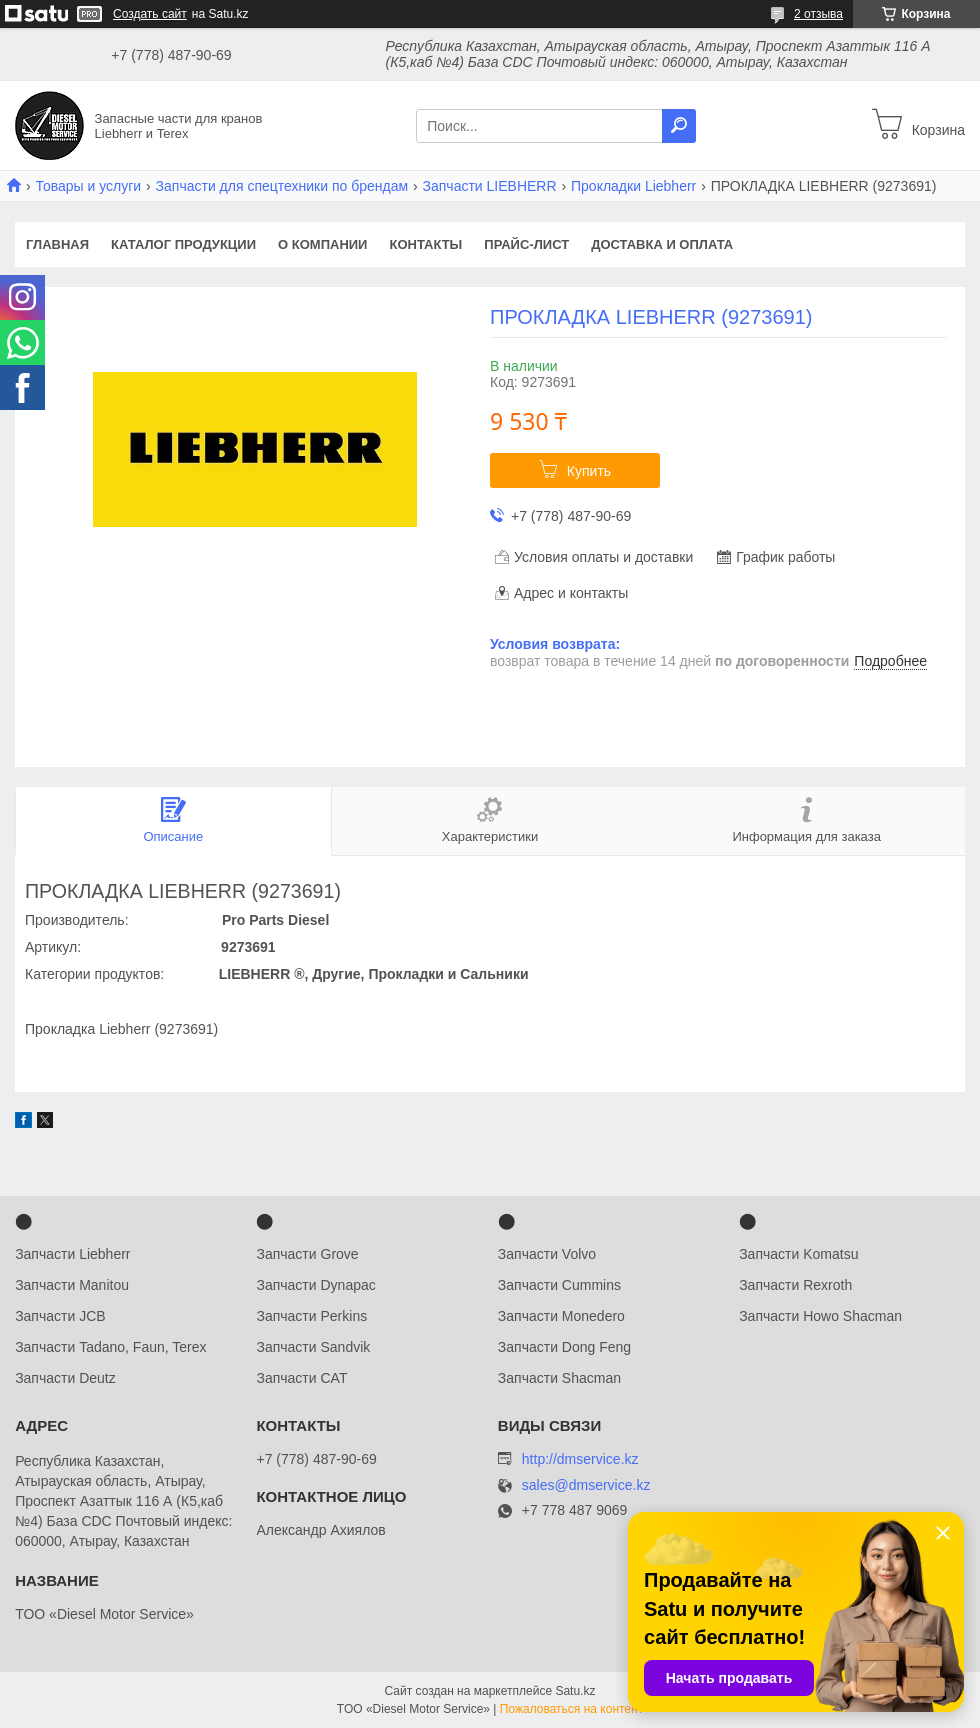 The width and height of the screenshot is (980, 1728). Describe the element at coordinates (88, 186) in the screenshot. I see `Товары и услуги` at that location.